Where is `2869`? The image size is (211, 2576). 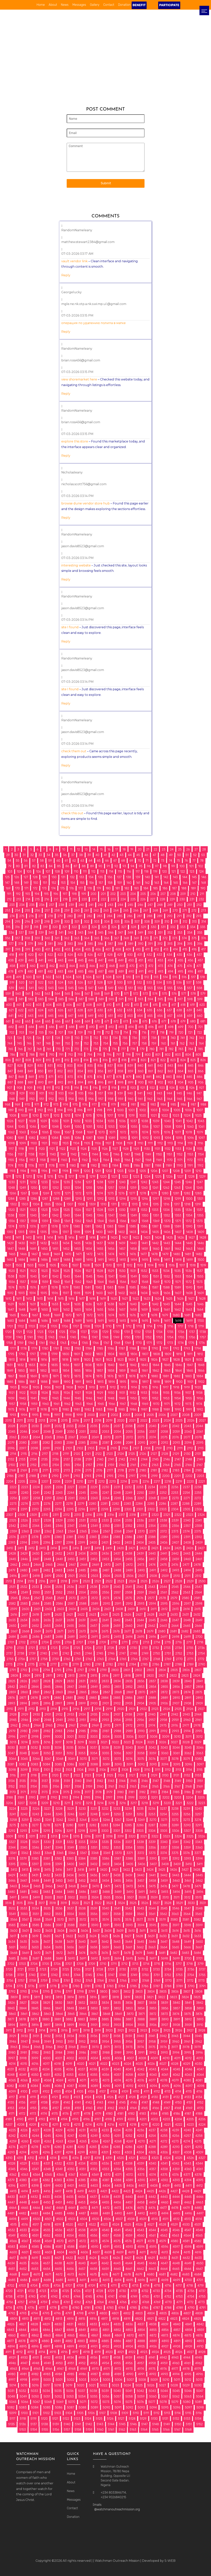 2869 is located at coordinates (129, 1692).